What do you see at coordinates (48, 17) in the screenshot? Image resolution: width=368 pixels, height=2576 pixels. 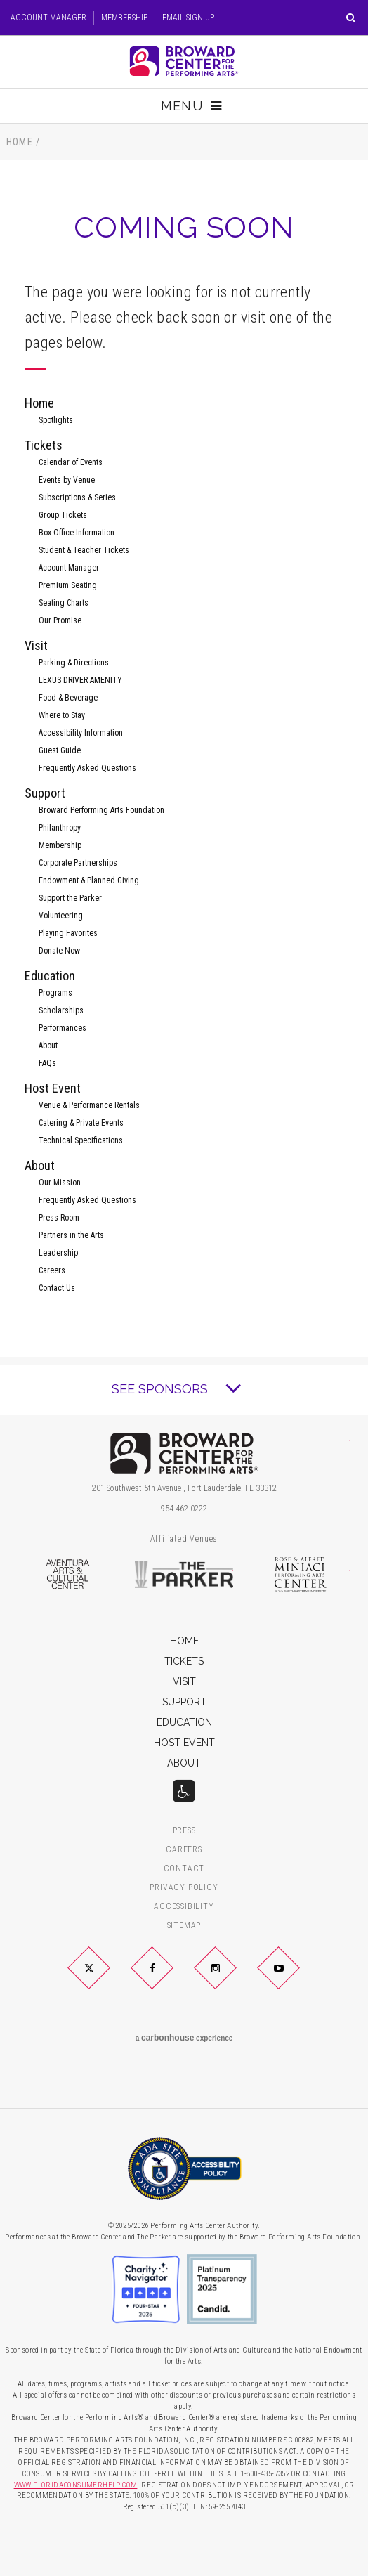 I see `Account Manager` at bounding box center [48, 17].